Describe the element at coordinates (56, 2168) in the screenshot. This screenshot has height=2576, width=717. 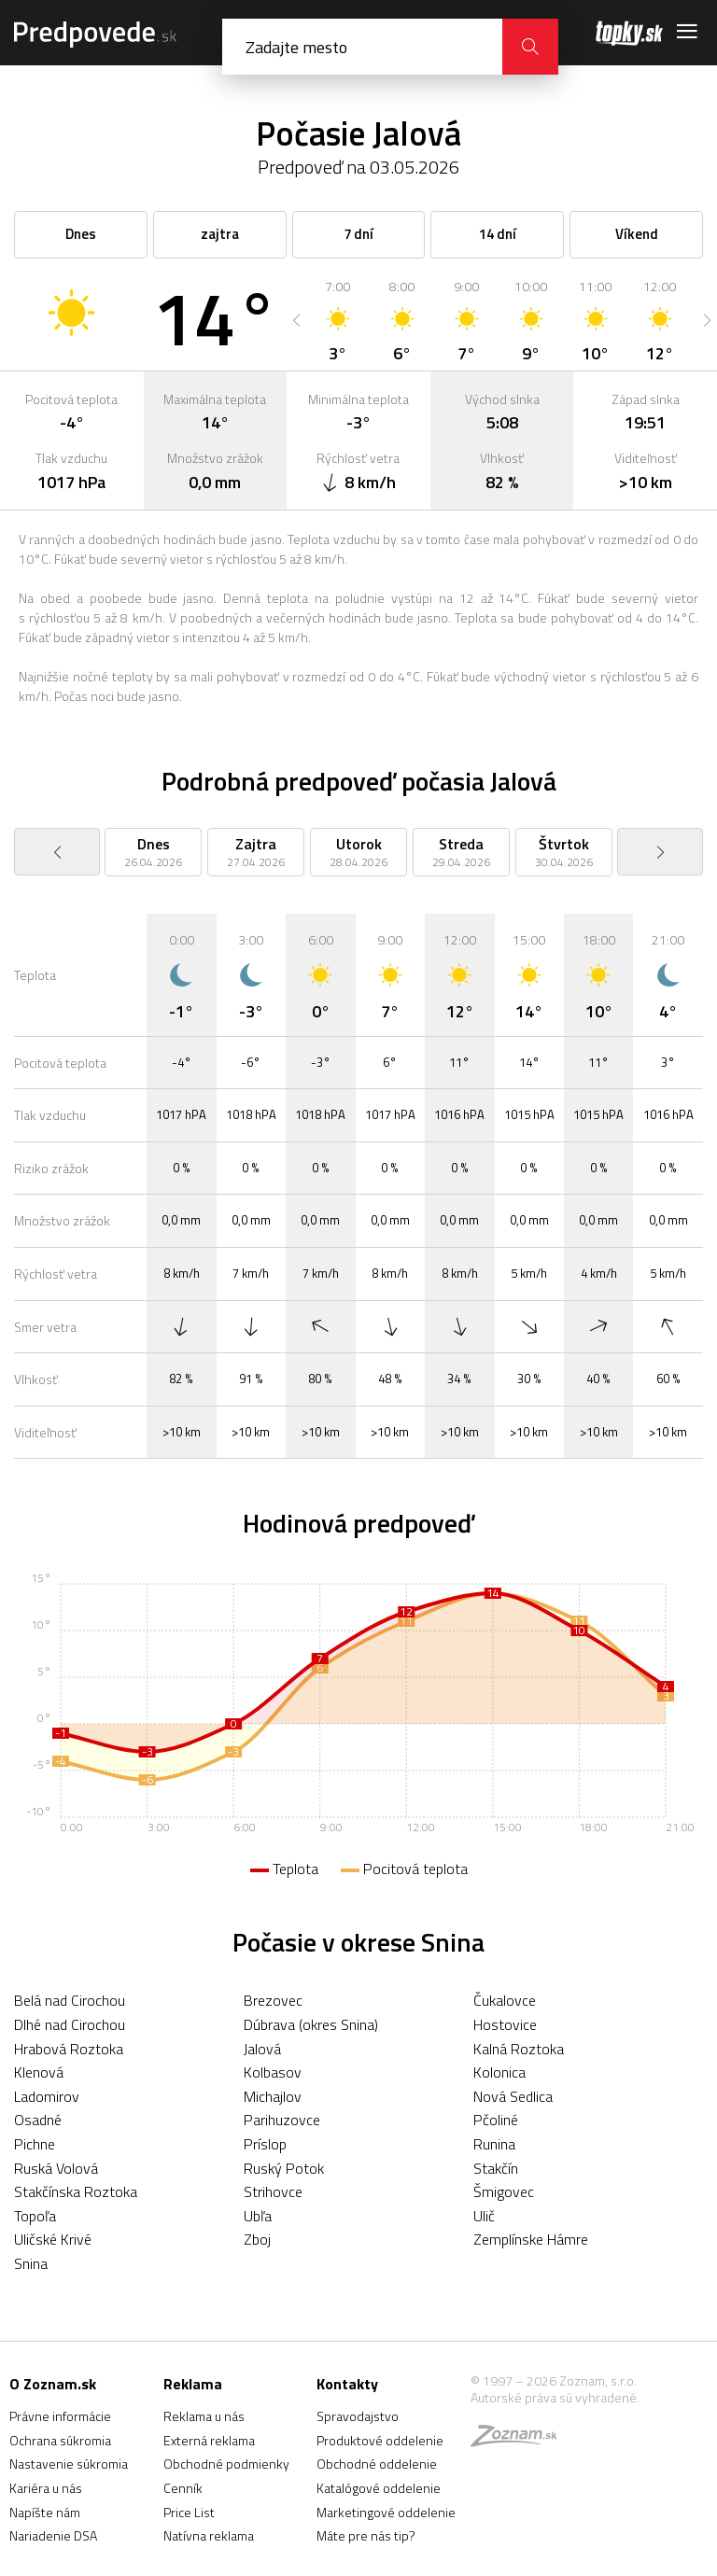
I see `Ruská Volová` at that location.